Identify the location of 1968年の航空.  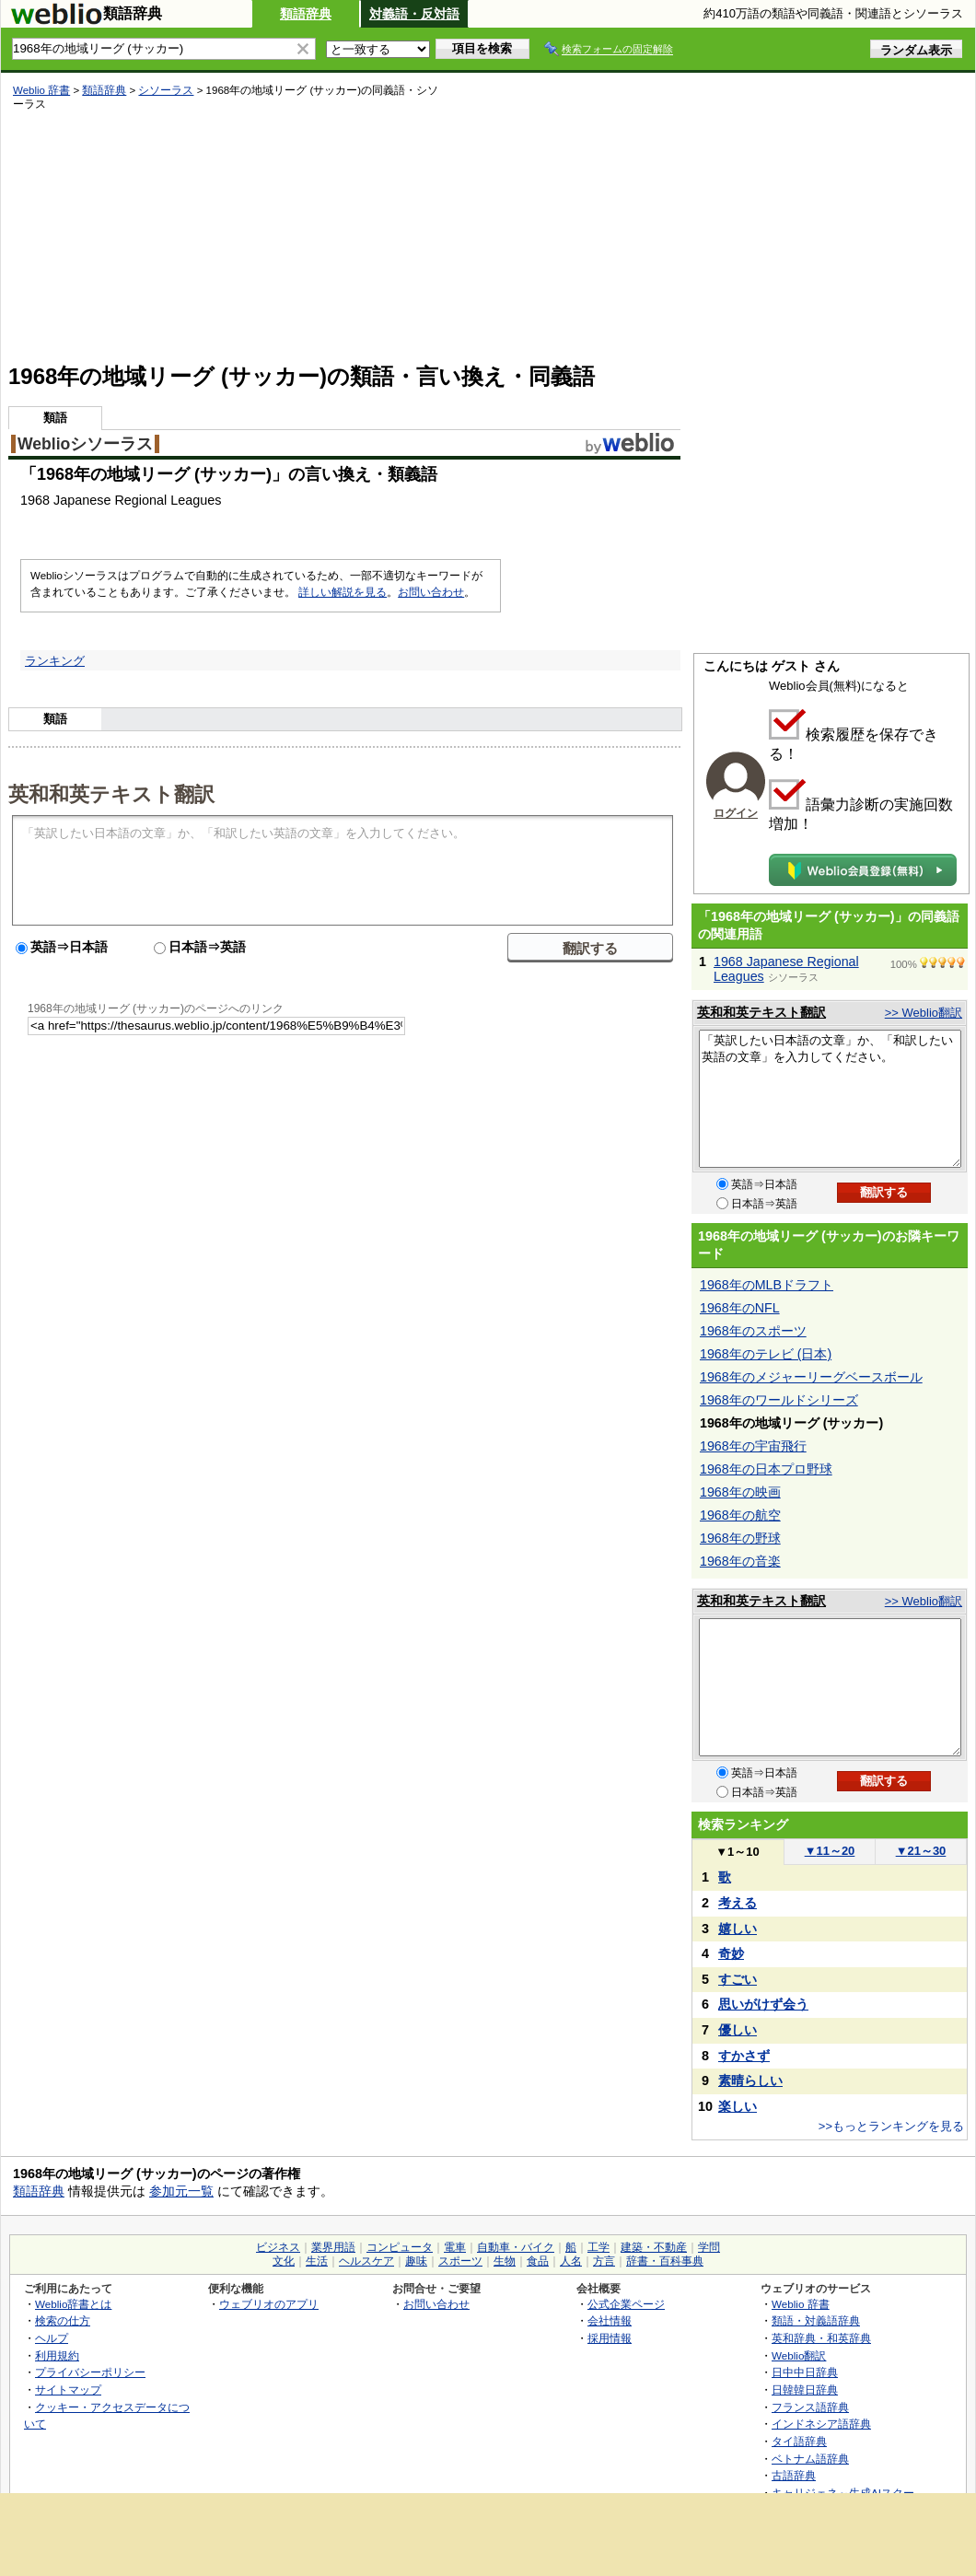
(740, 1515).